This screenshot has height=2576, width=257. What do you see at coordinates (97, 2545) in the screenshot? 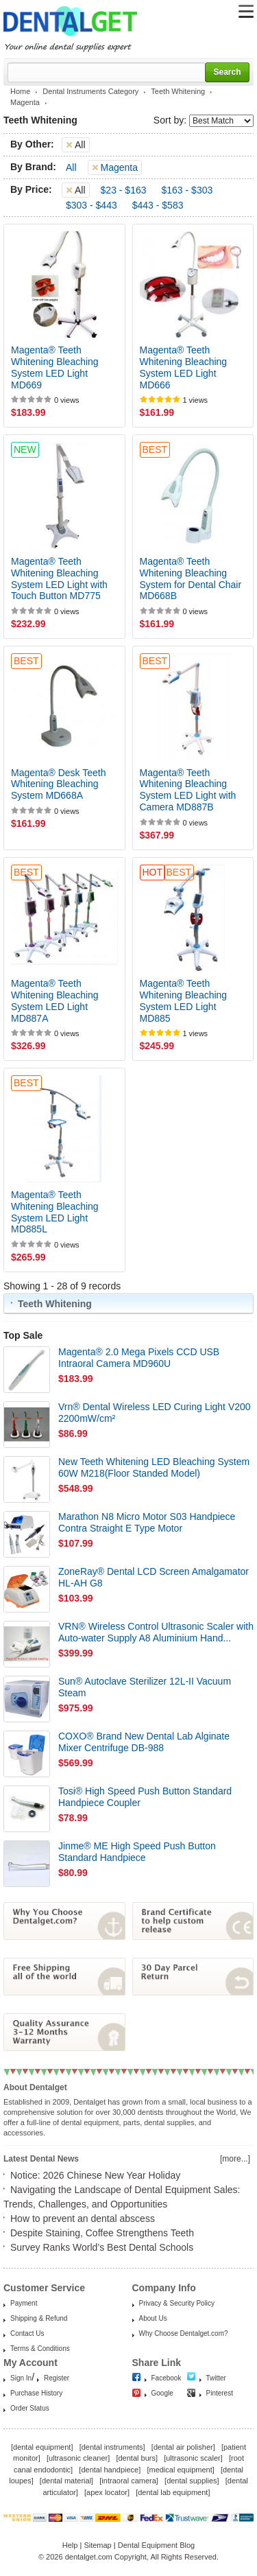
I see `Sitemap` at bounding box center [97, 2545].